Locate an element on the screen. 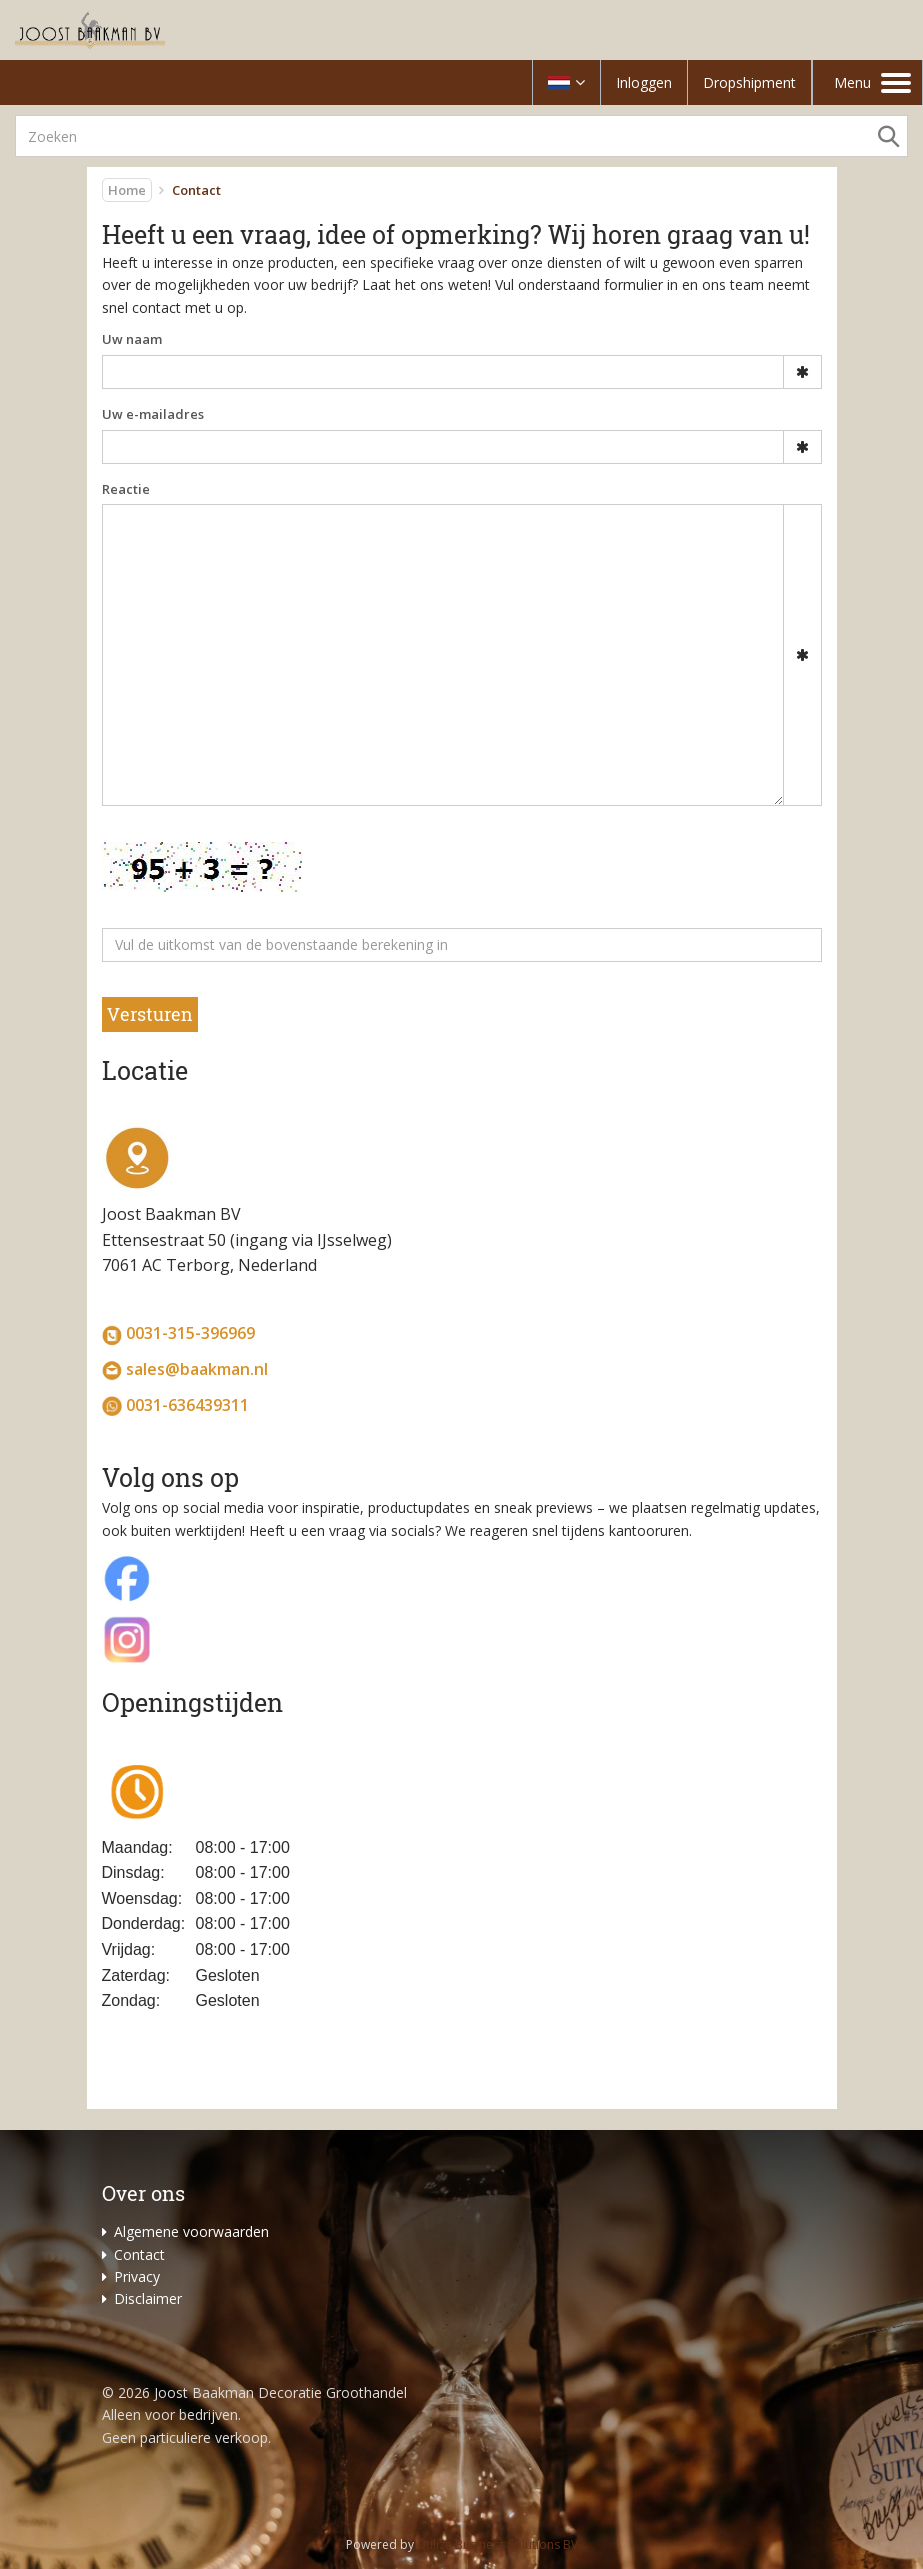 Image resolution: width=923 pixels, height=2569 pixels. Uw e-mailadres is located at coordinates (153, 414).